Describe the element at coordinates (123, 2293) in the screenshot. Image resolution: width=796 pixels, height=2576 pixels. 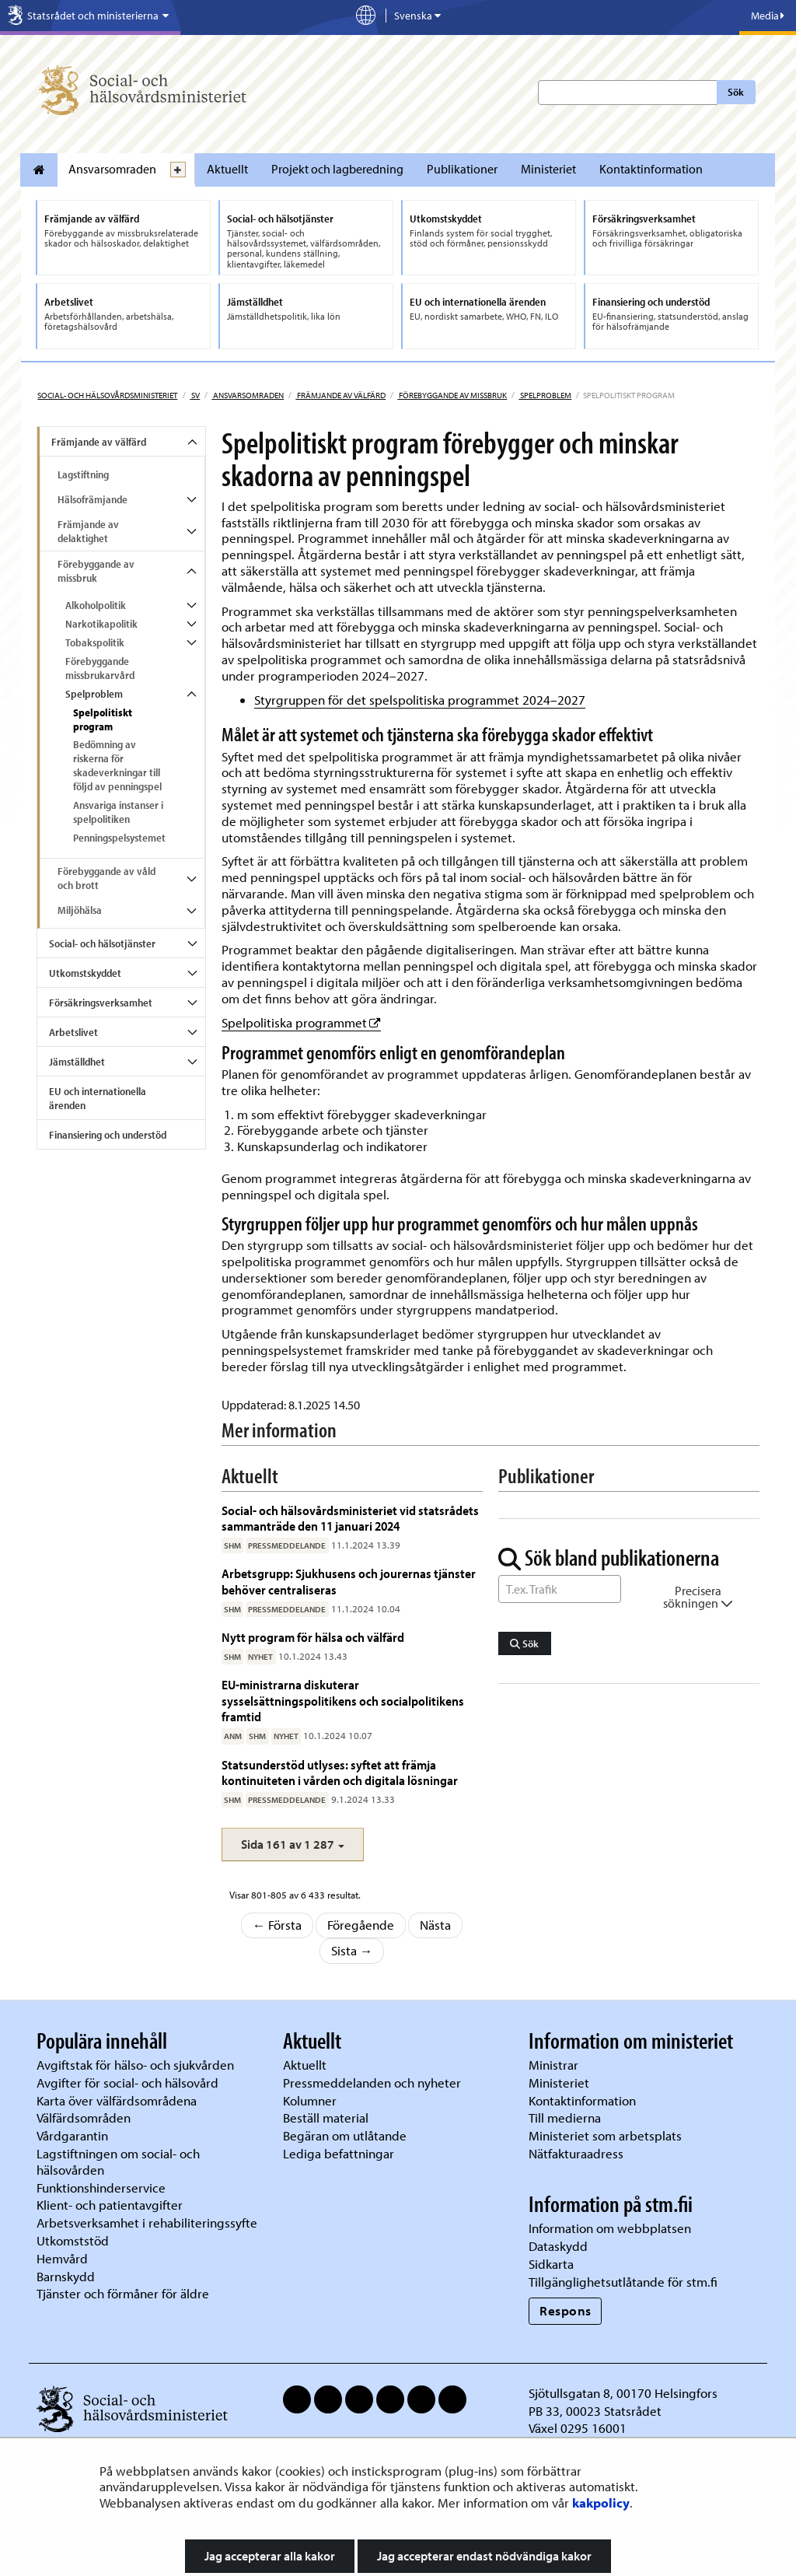
I see `Tjänster och förmåner för äldre` at that location.